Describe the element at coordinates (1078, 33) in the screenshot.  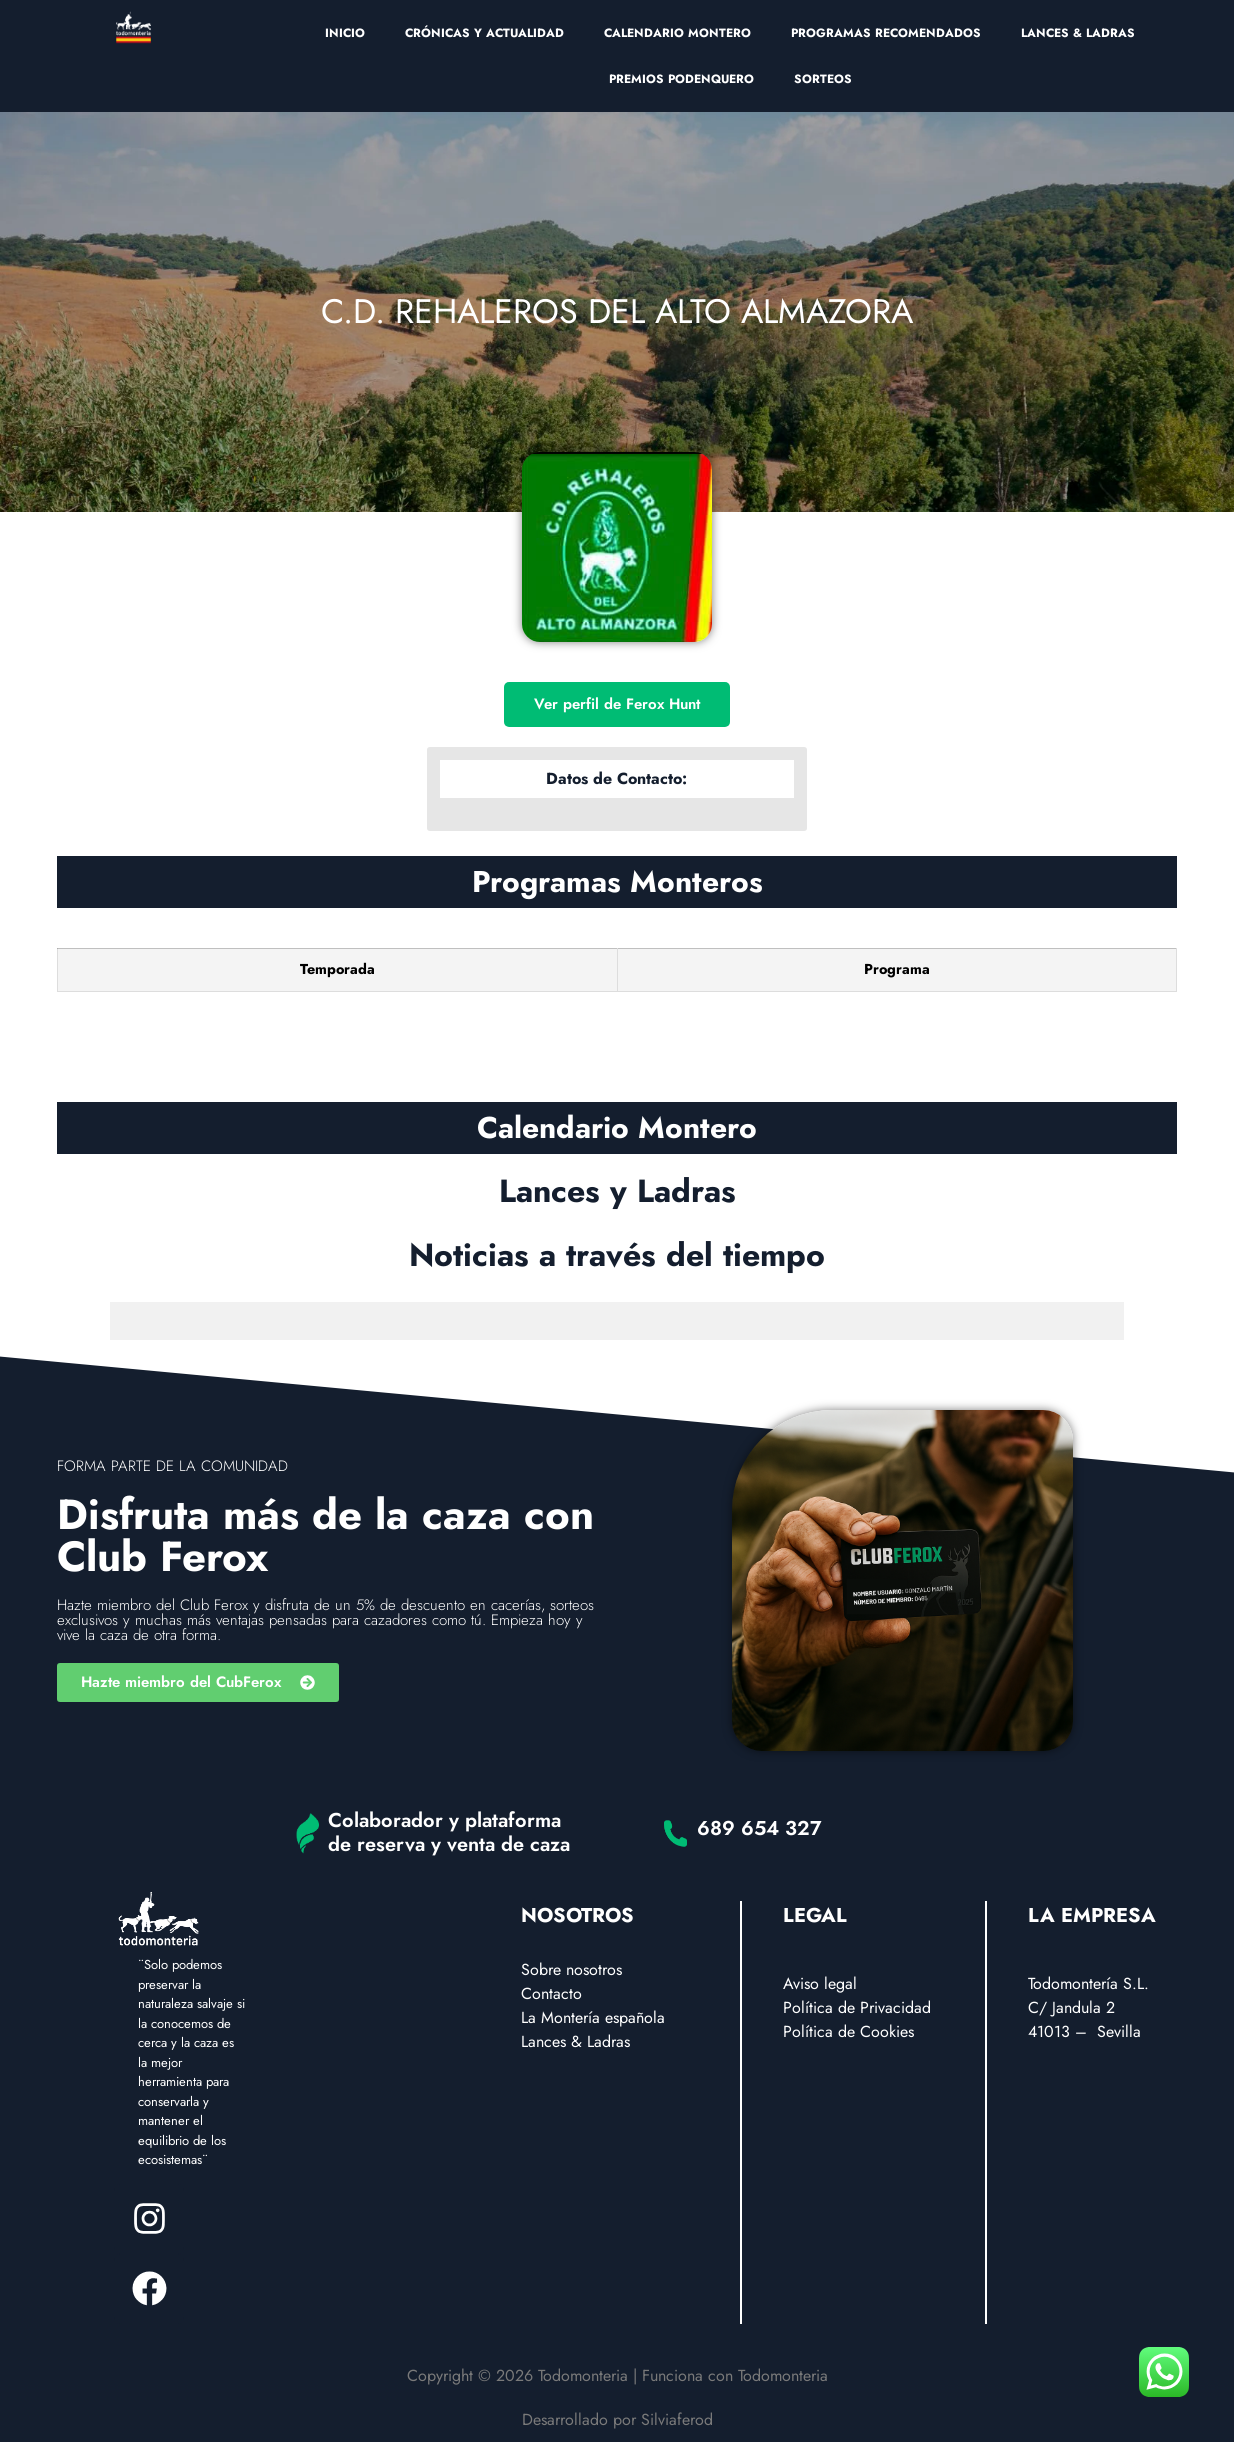
I see `LANCES & LADRAS` at that location.